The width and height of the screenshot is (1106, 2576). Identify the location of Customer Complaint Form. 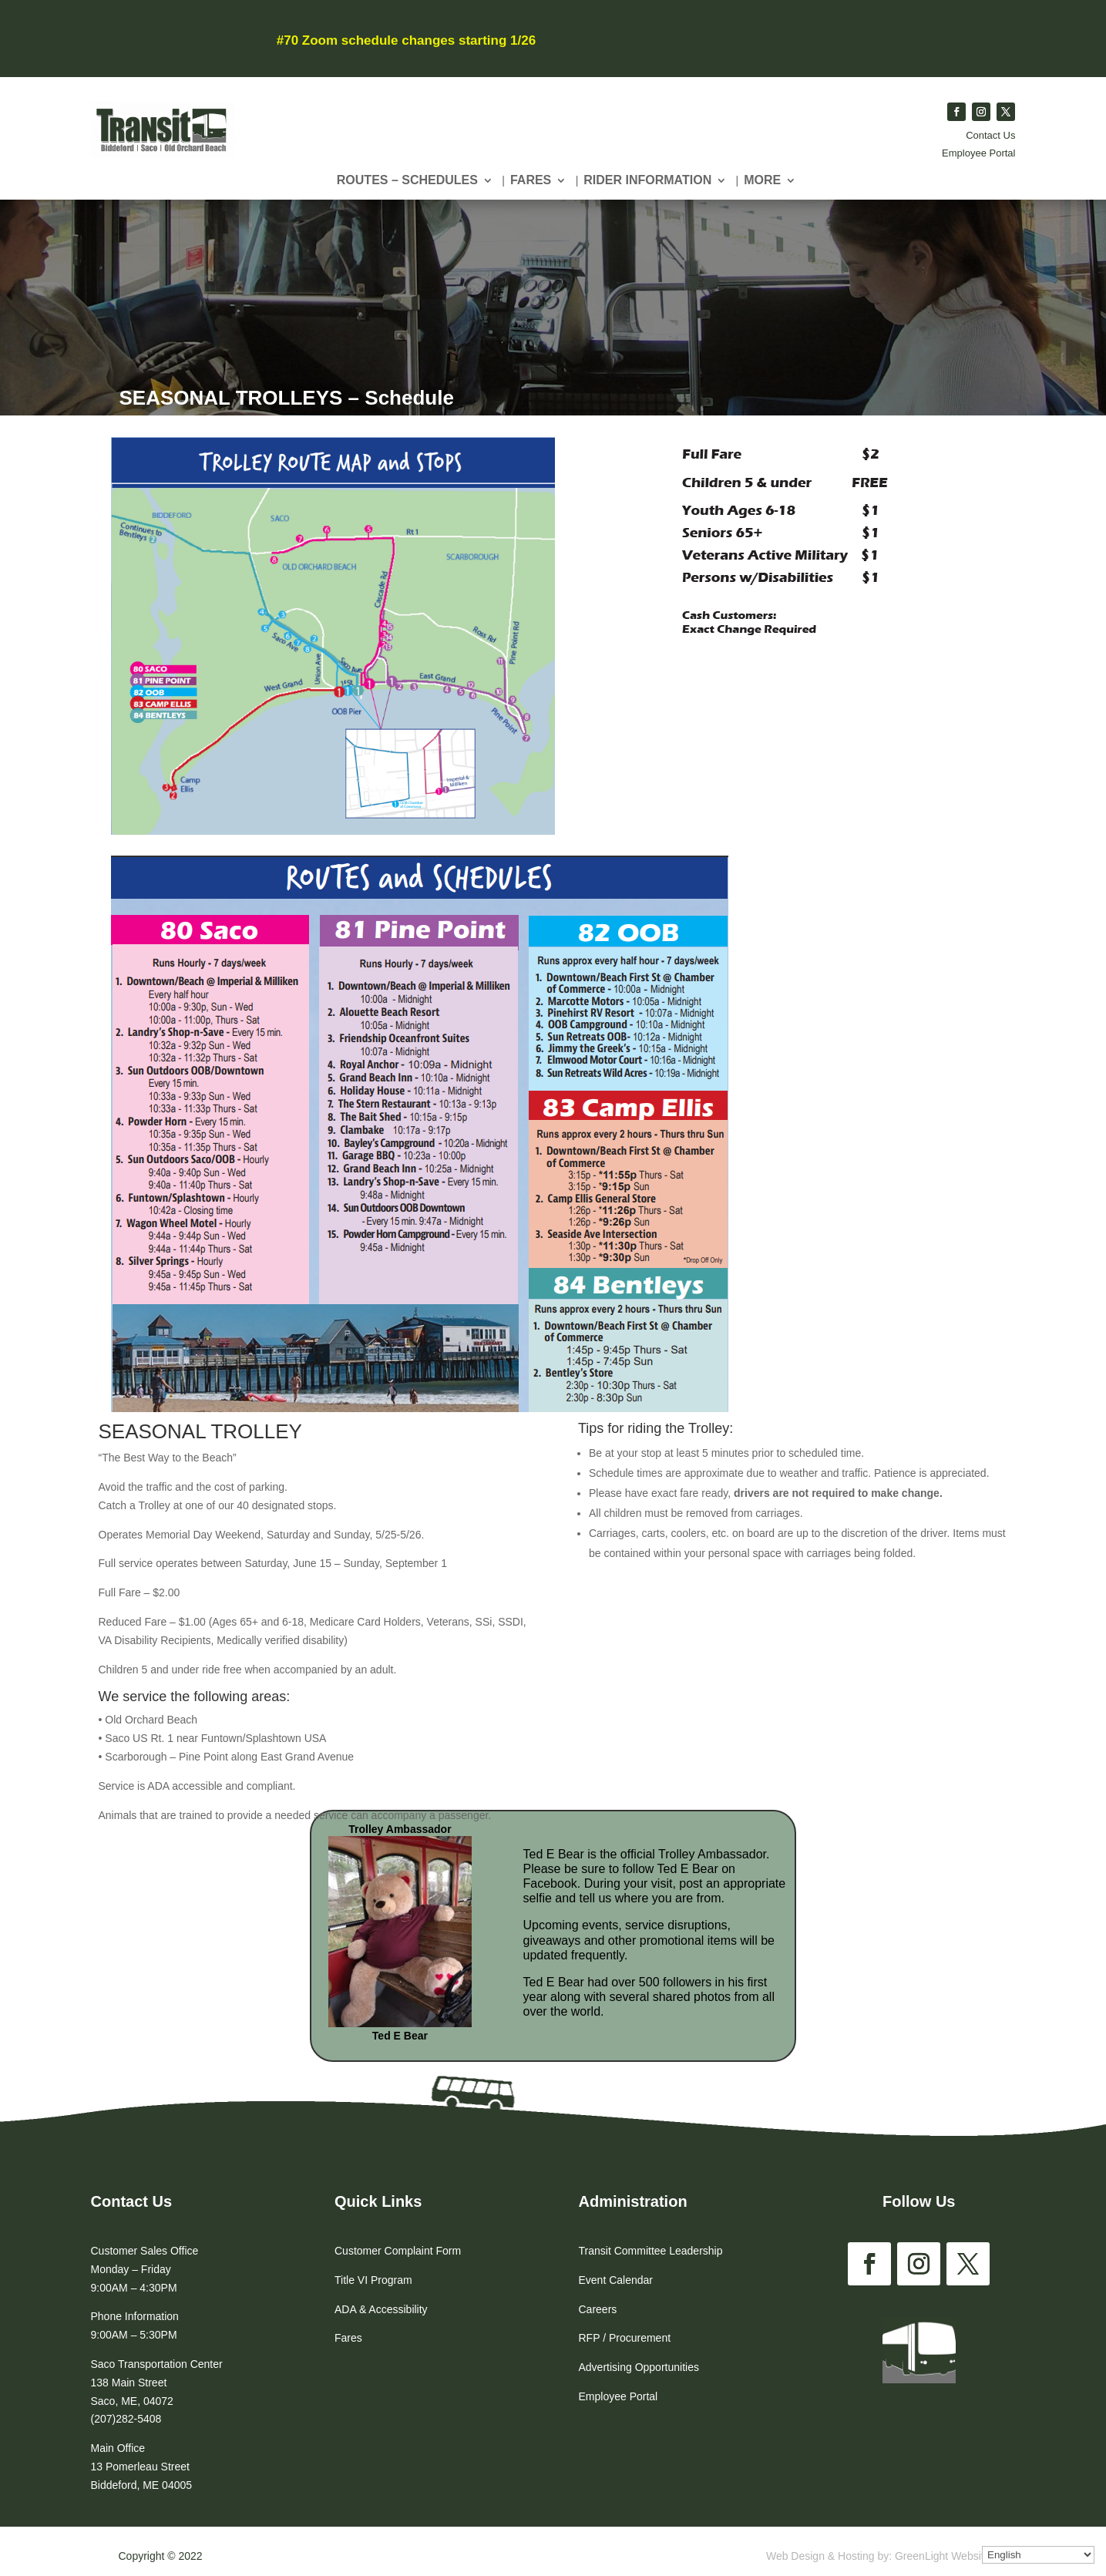
(397, 2251).